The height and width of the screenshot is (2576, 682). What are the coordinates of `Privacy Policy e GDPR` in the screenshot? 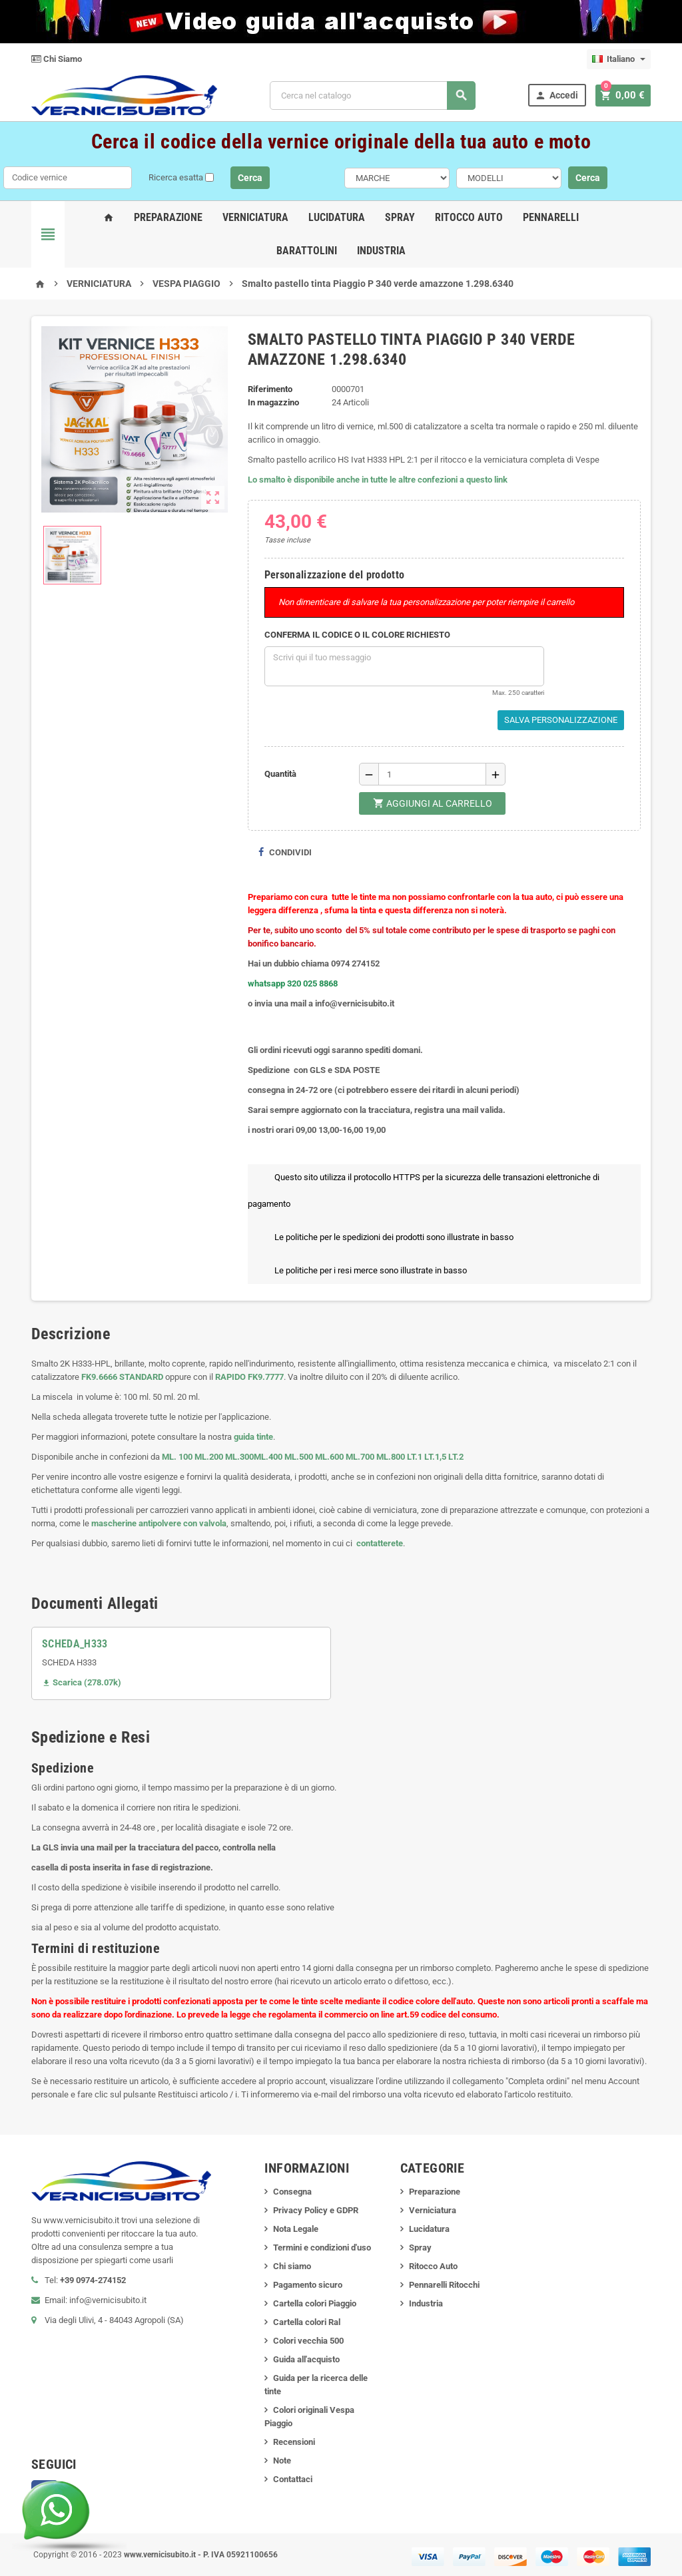 It's located at (315, 2210).